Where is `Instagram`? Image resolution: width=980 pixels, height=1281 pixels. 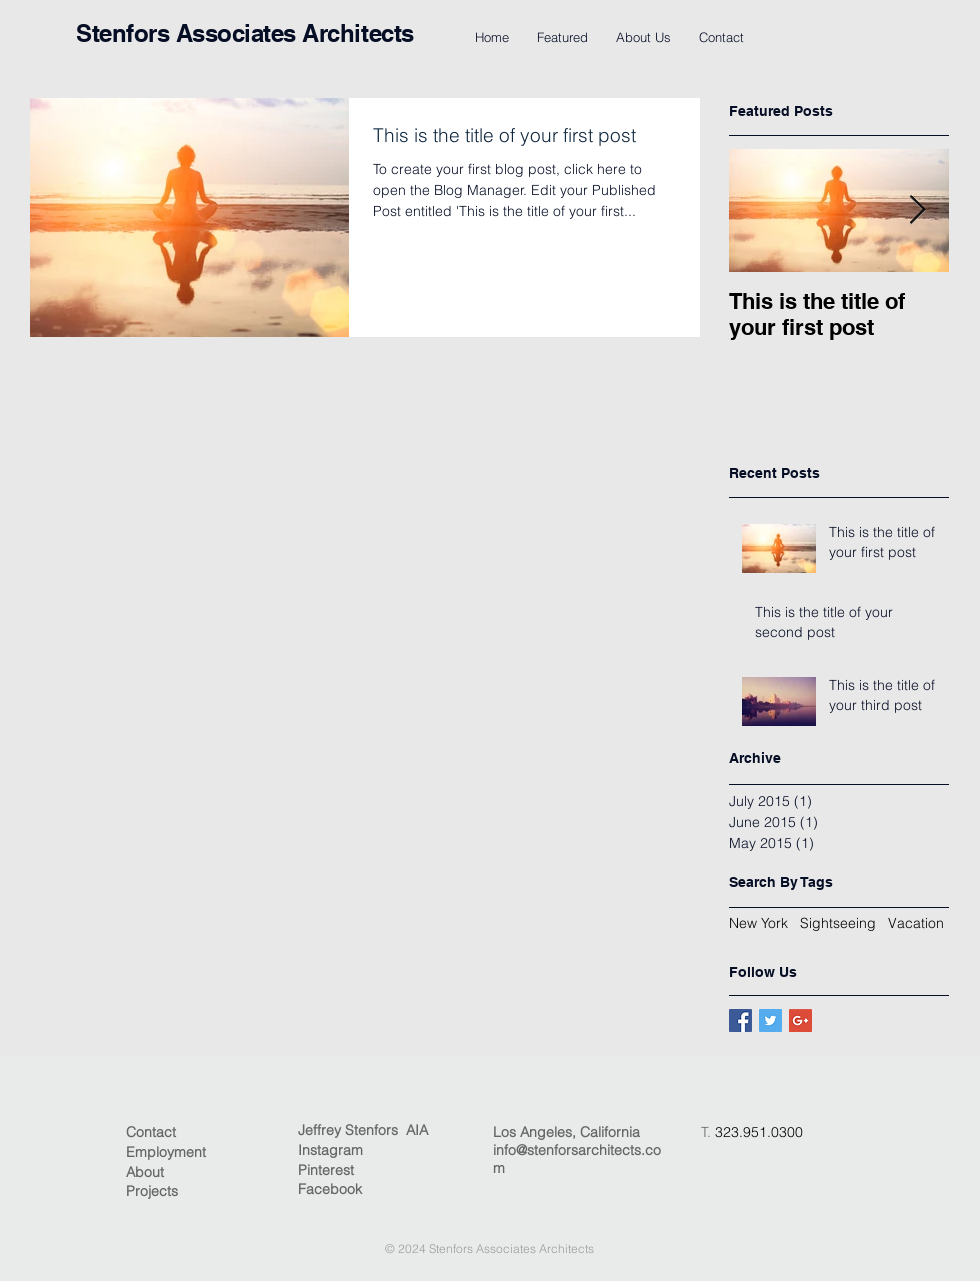 Instagram is located at coordinates (330, 1150).